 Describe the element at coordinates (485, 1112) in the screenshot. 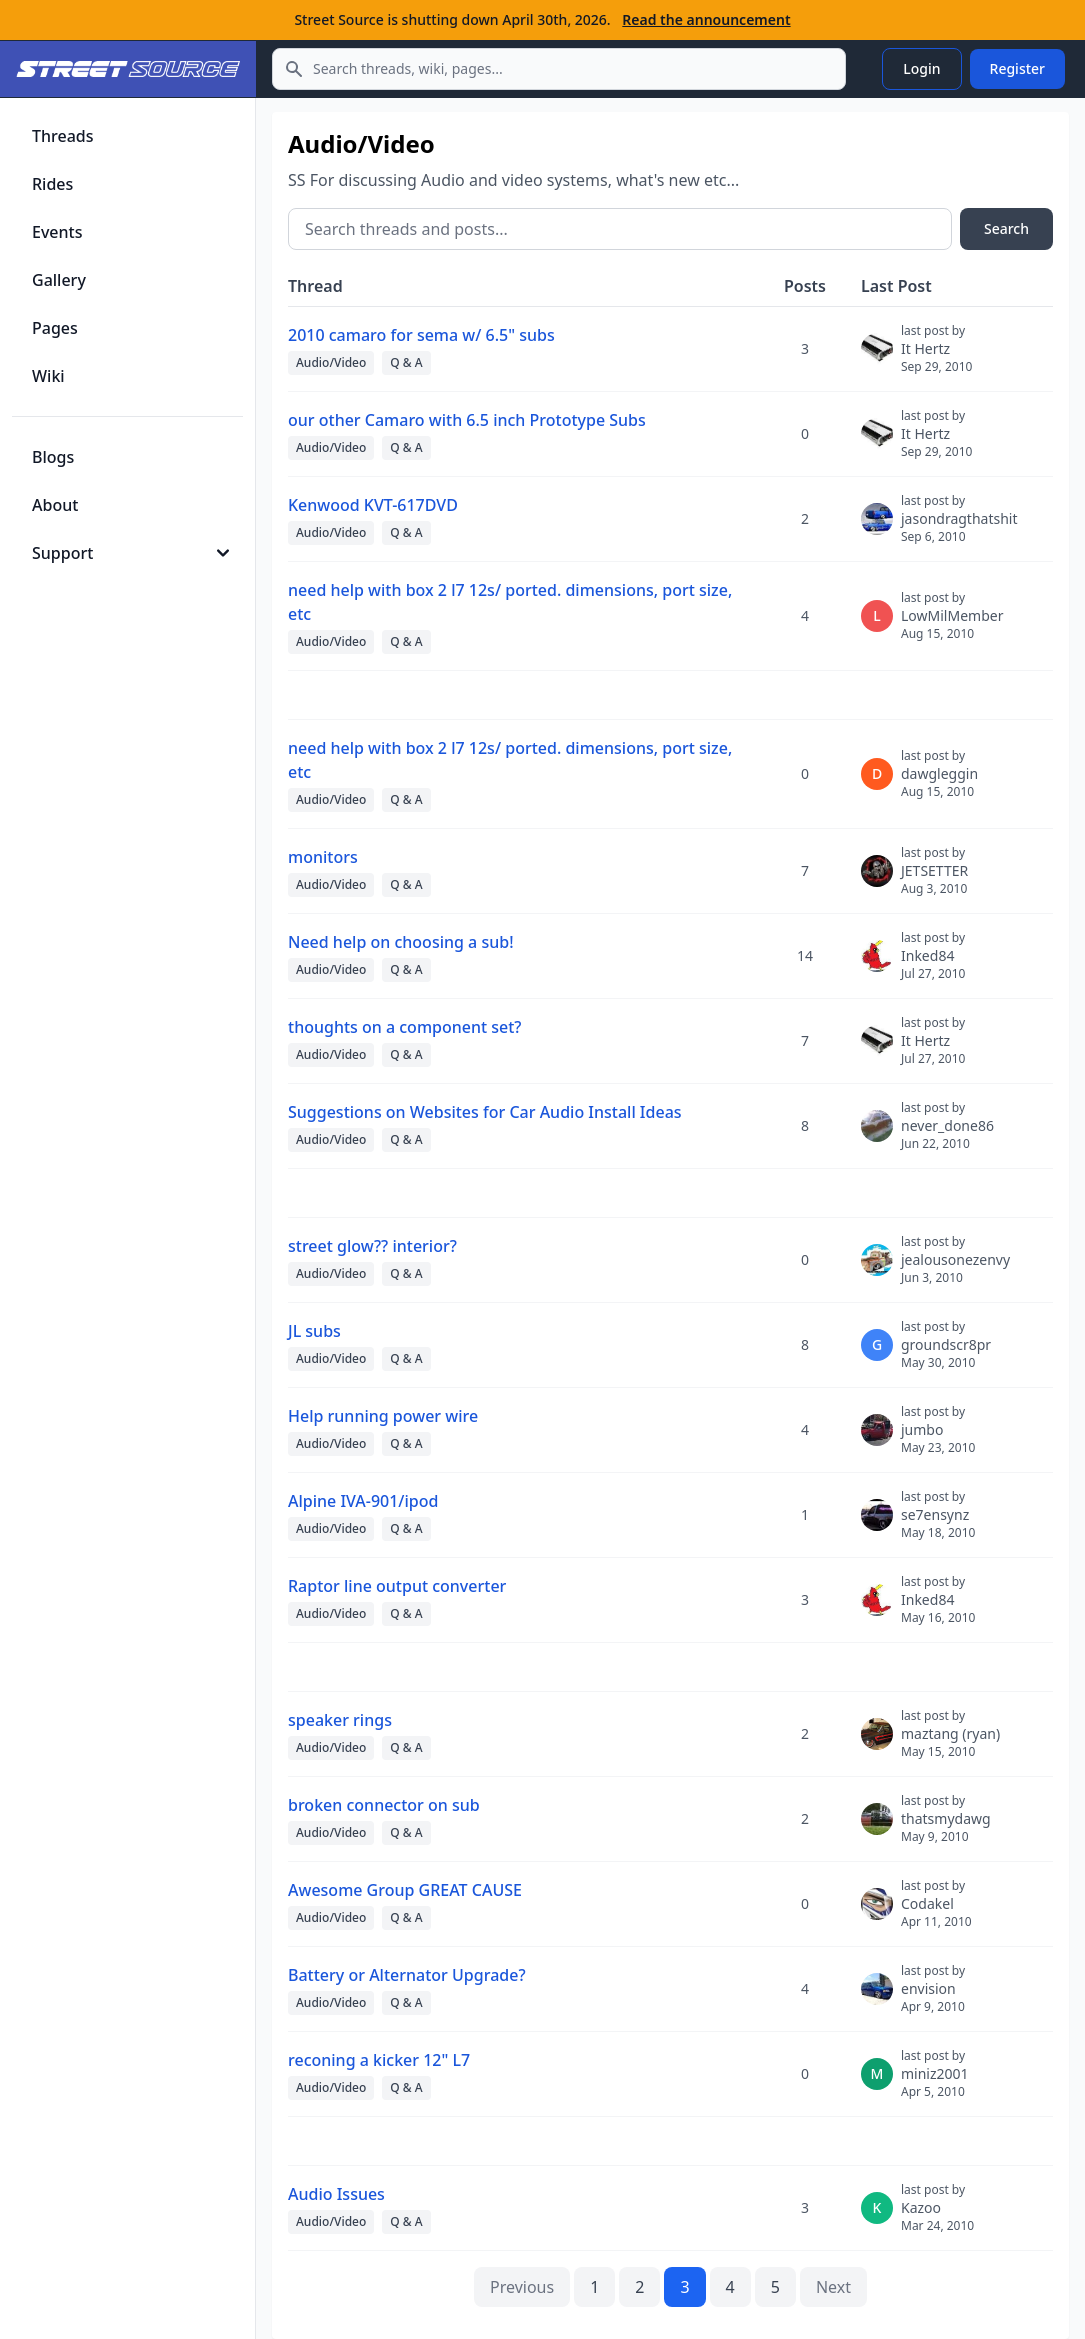

I see `Suggestions on Websites for Car Audio Install Ideas` at that location.